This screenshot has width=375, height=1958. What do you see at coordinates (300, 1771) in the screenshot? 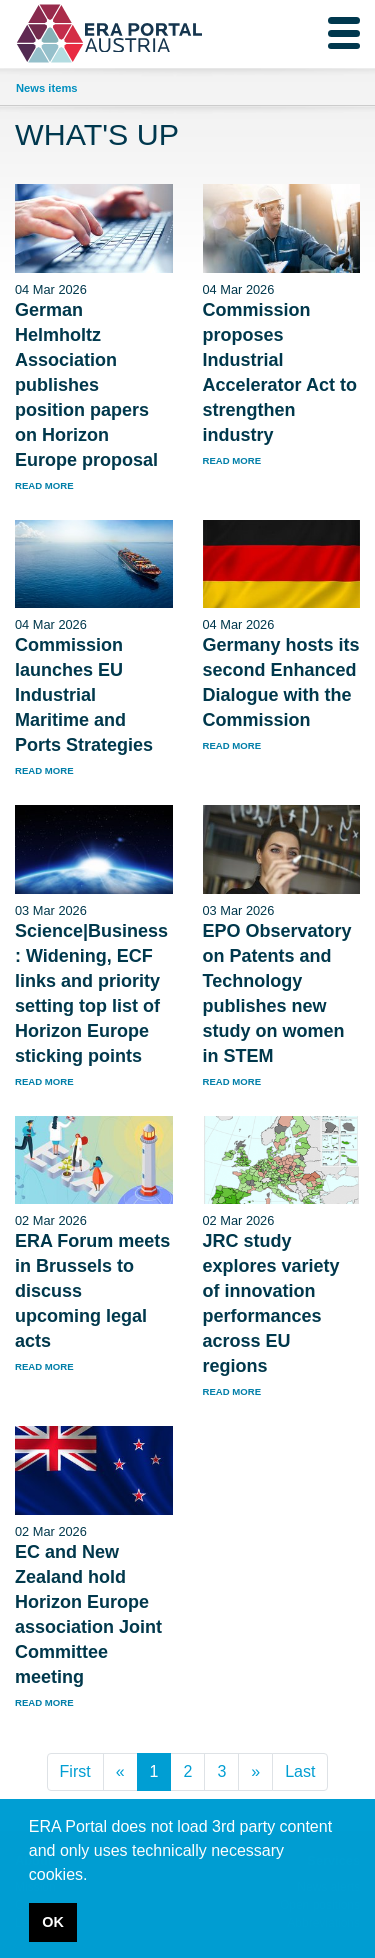
I see `Last` at bounding box center [300, 1771].